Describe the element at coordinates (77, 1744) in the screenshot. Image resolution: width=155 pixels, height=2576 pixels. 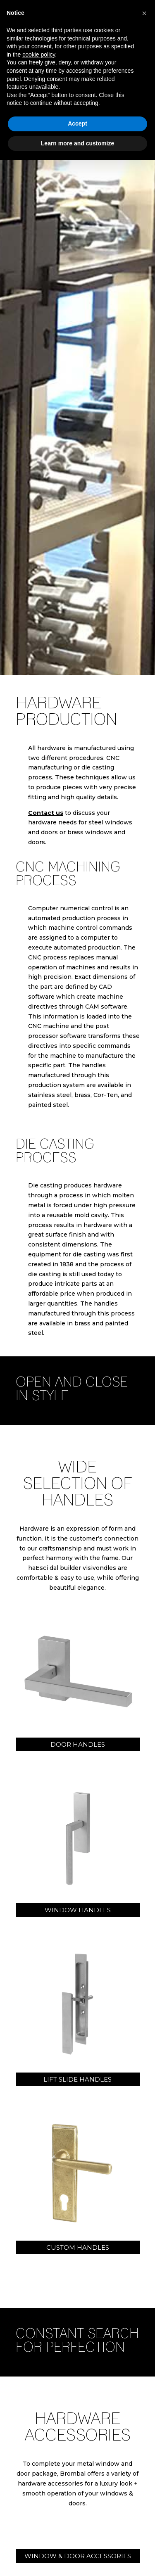
I see `door handles` at that location.